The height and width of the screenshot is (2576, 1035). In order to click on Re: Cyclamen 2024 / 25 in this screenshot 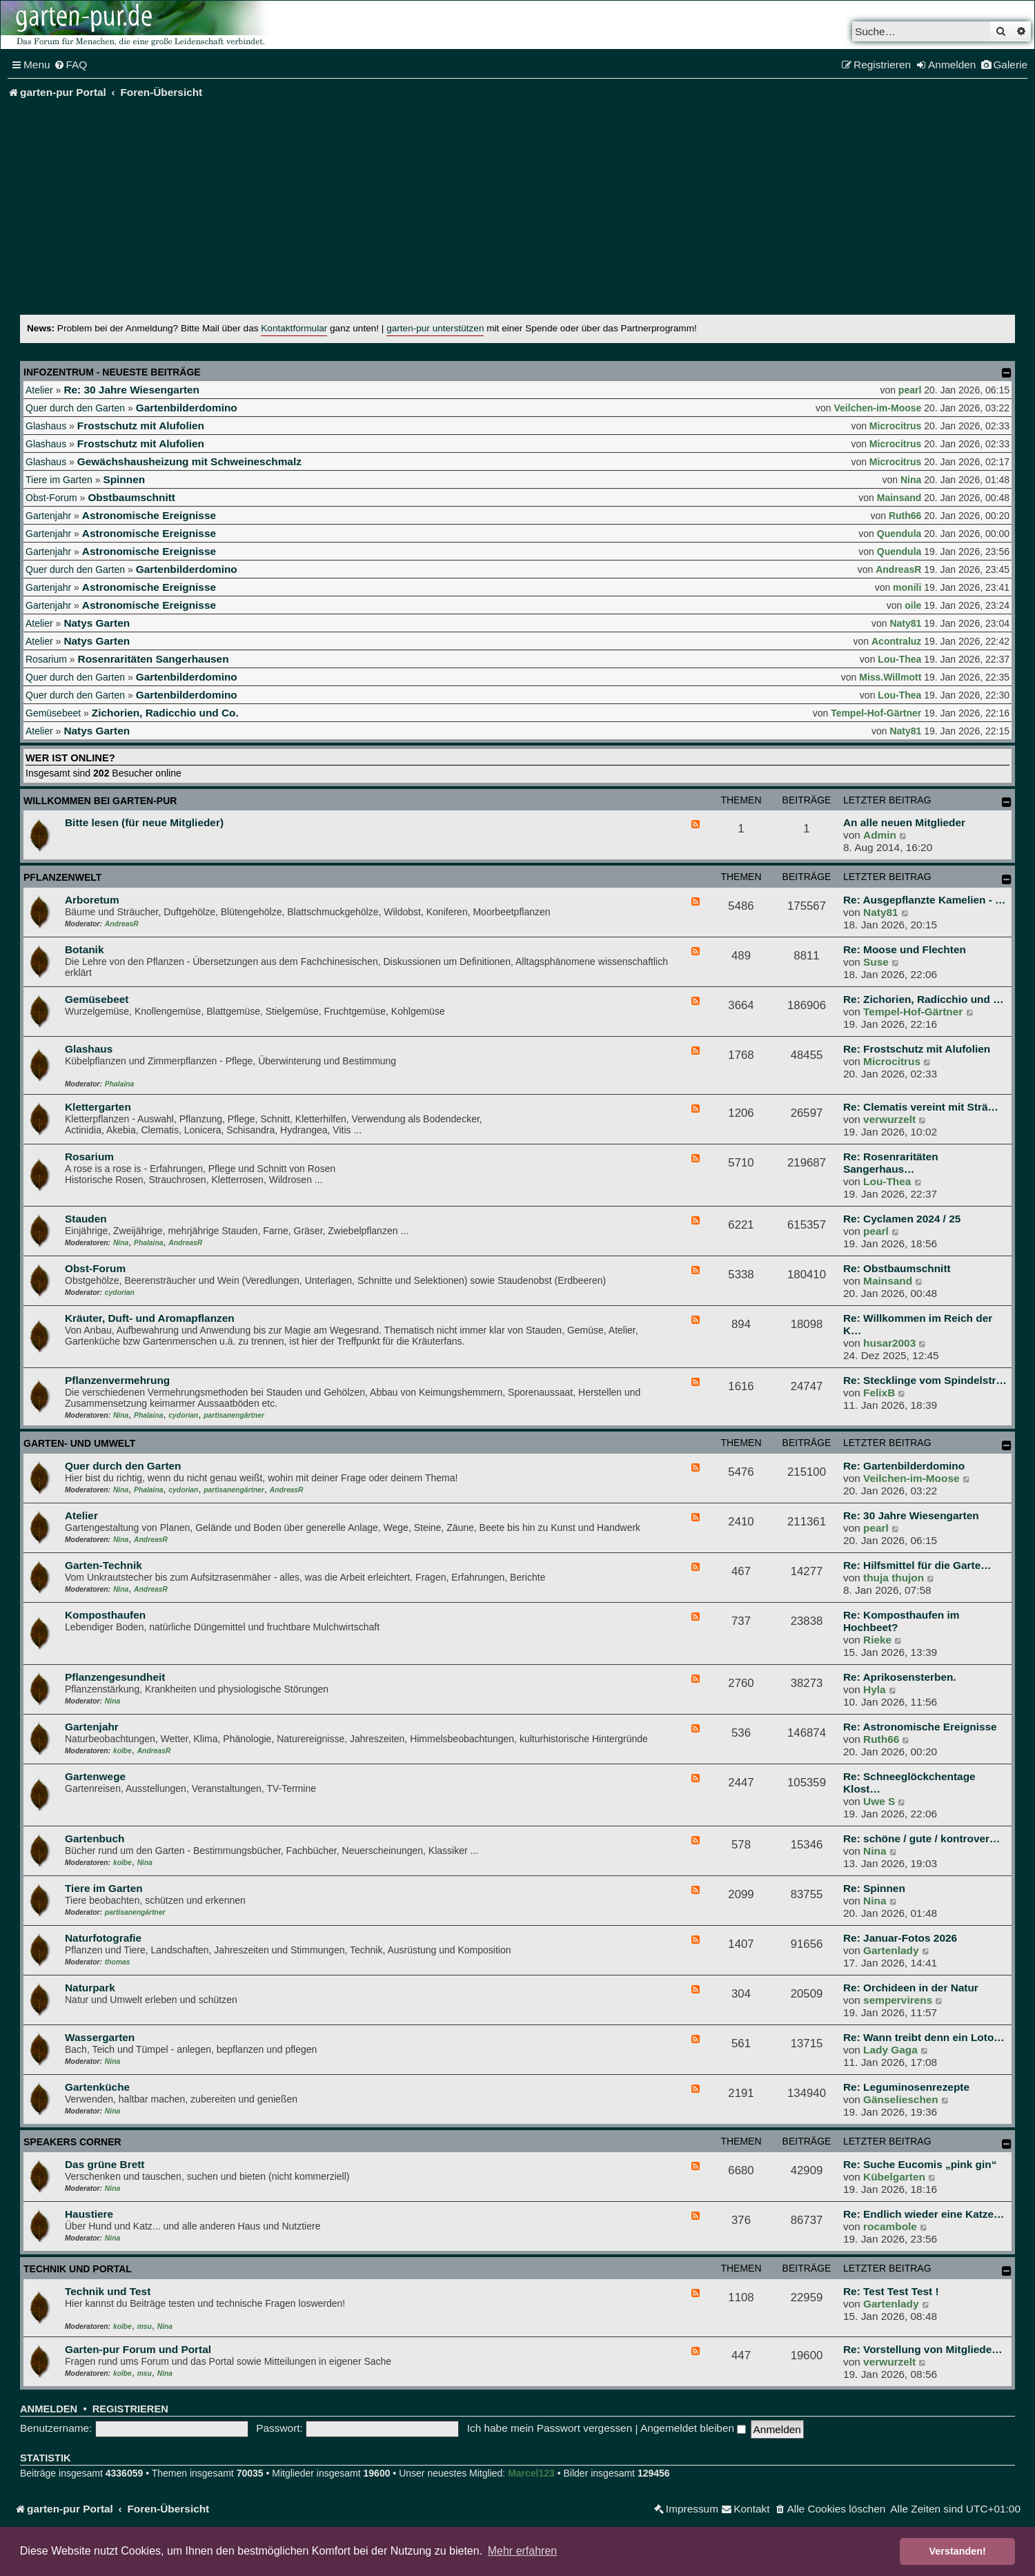, I will do `click(901, 1218)`.